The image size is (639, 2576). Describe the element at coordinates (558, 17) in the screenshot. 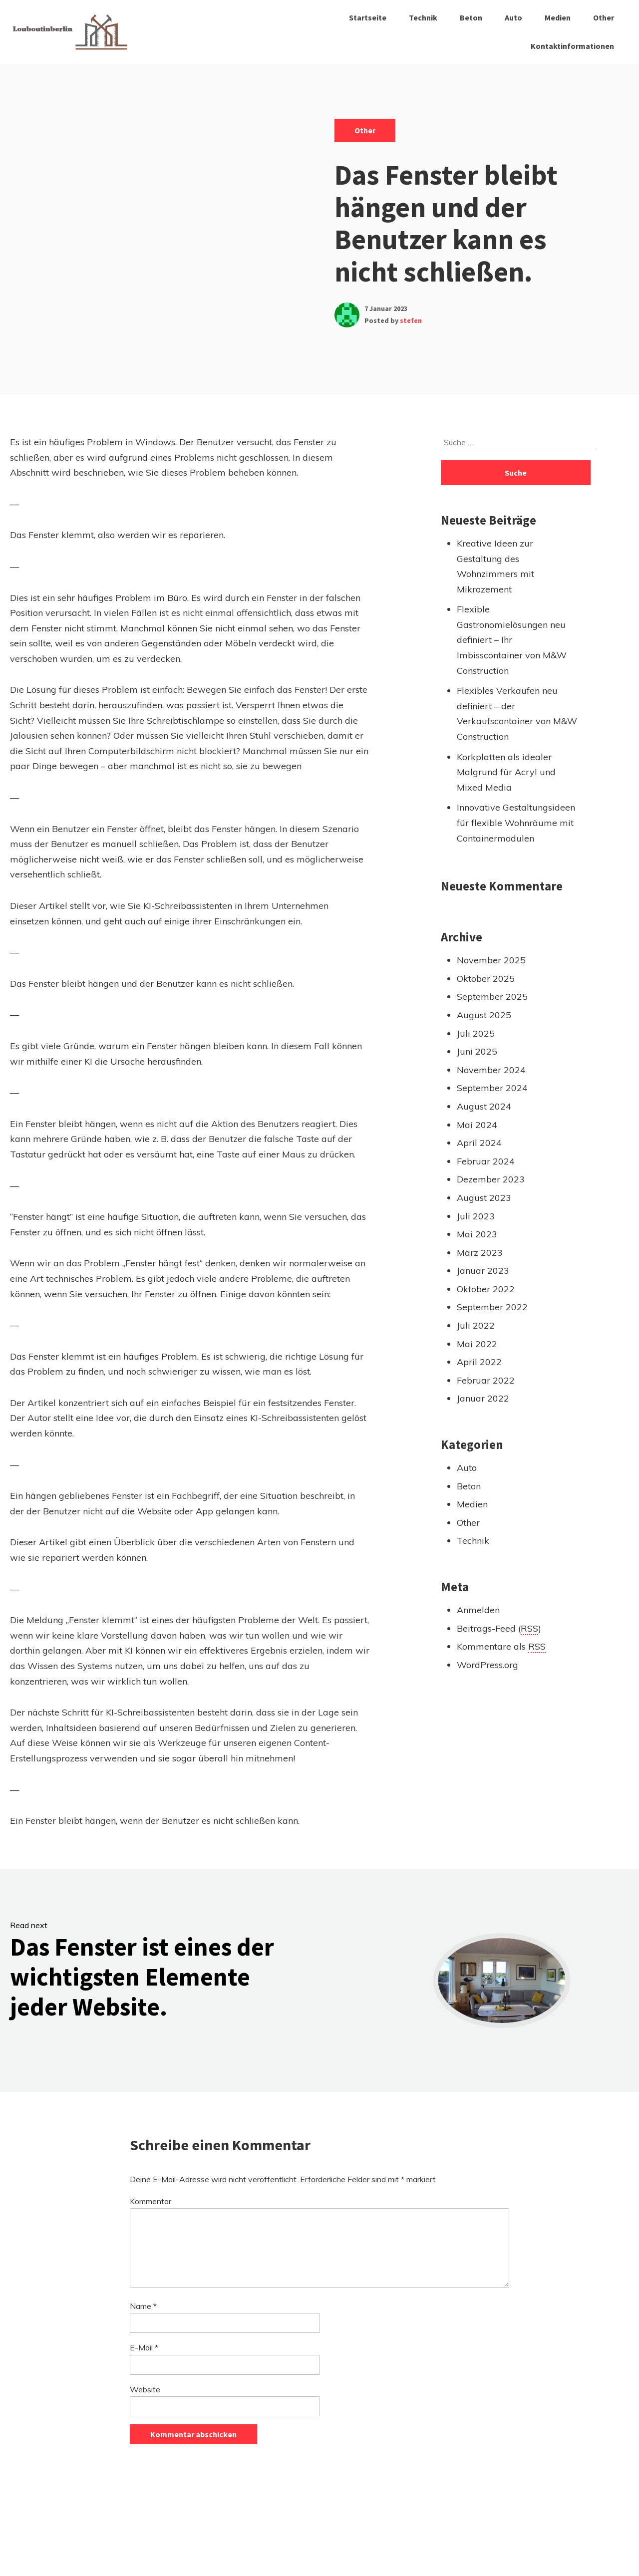

I see `Medien` at that location.